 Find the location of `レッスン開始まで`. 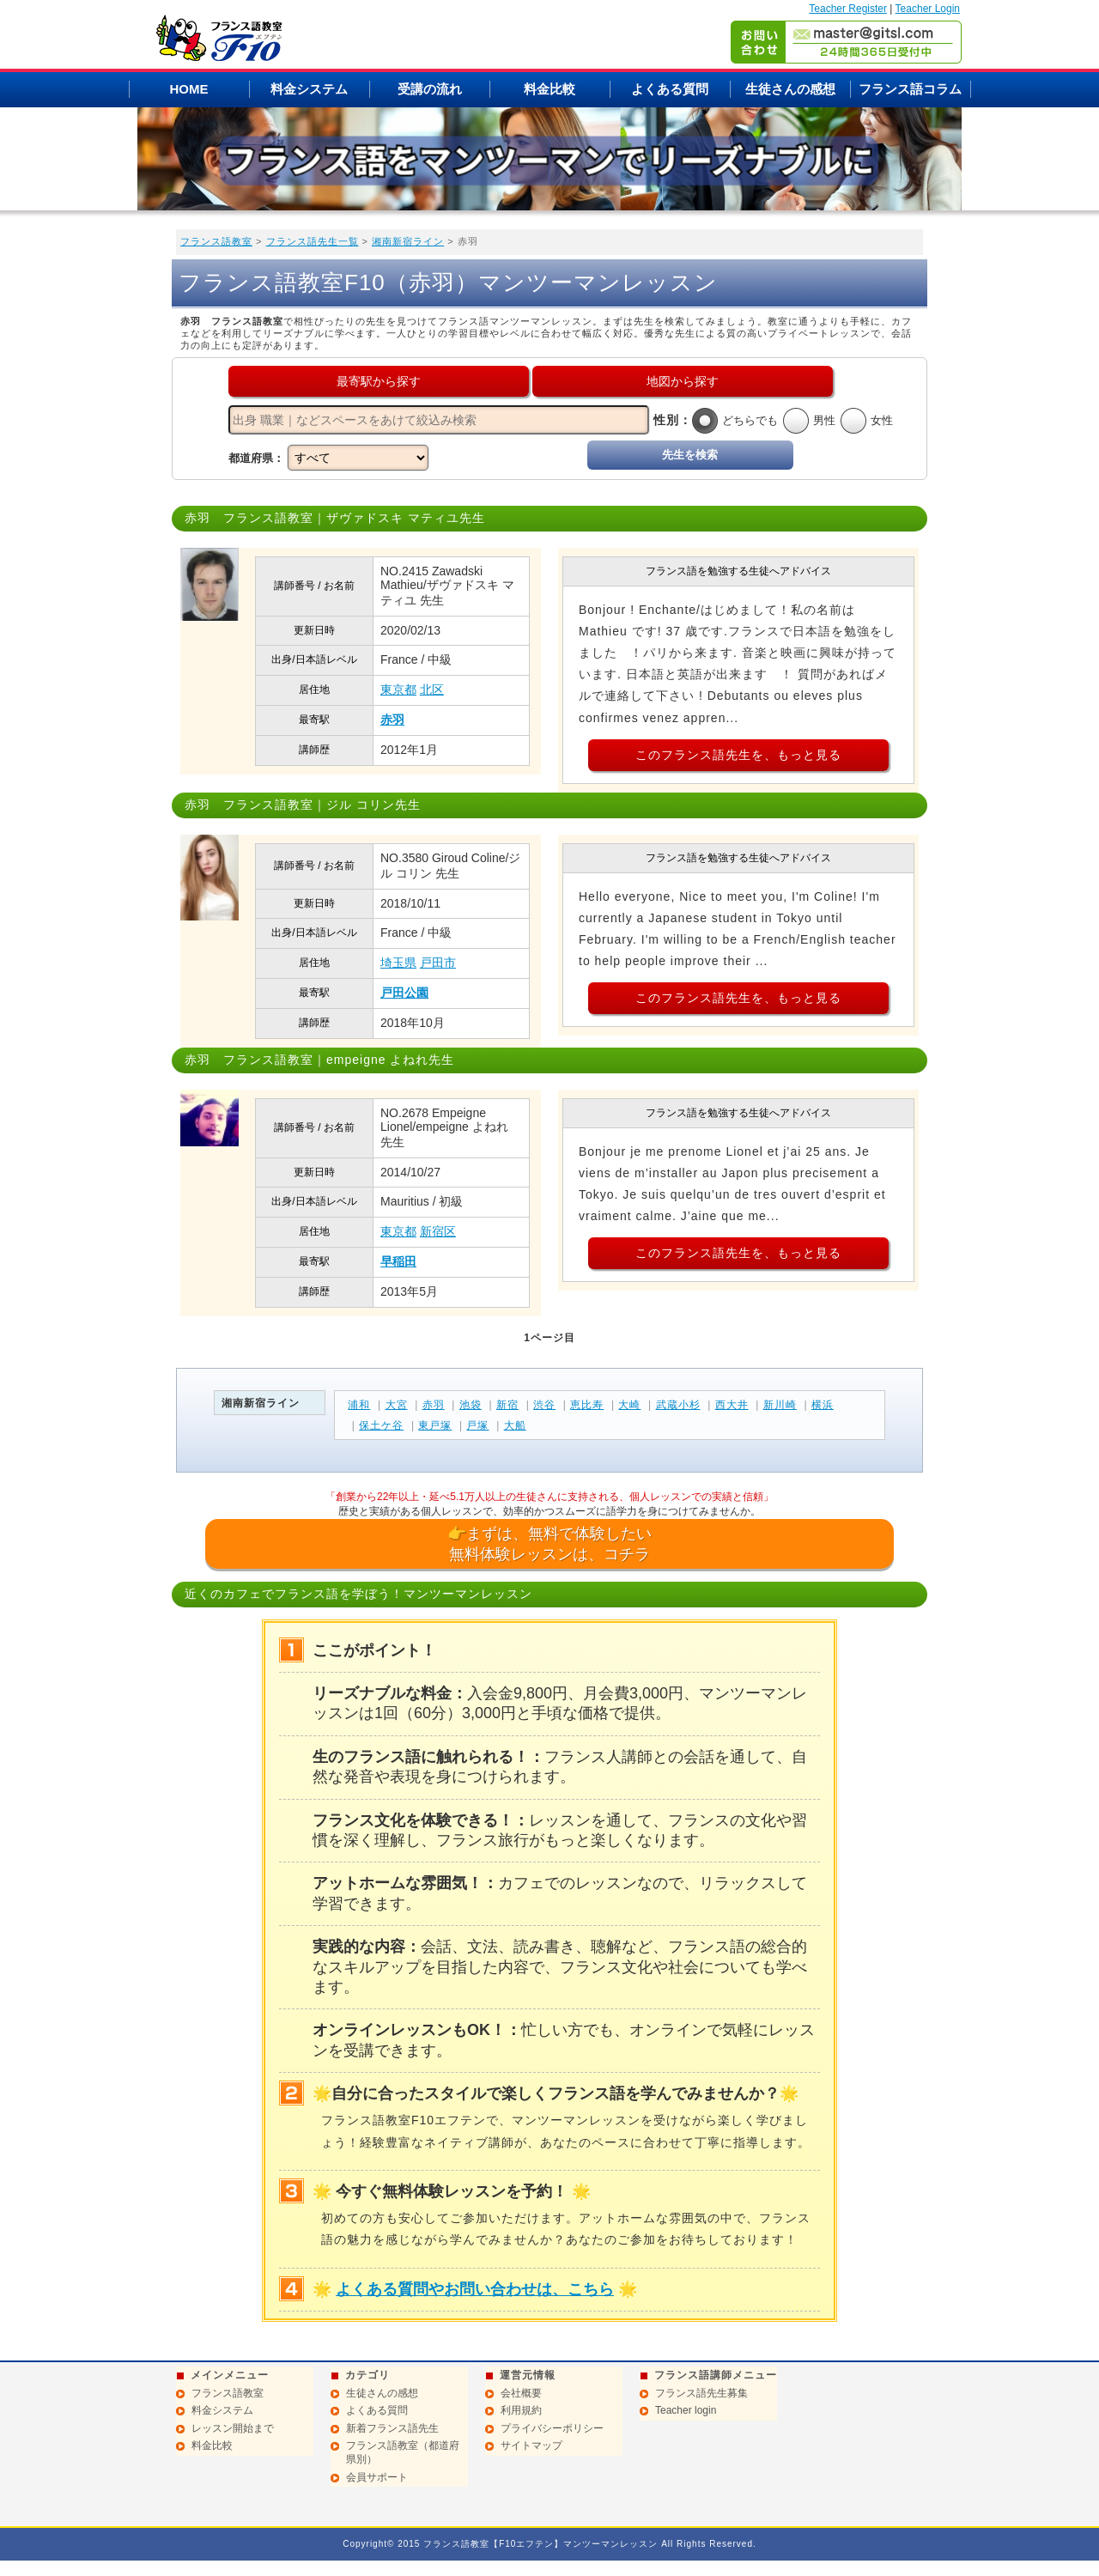

レッスン開始まで is located at coordinates (232, 2428).